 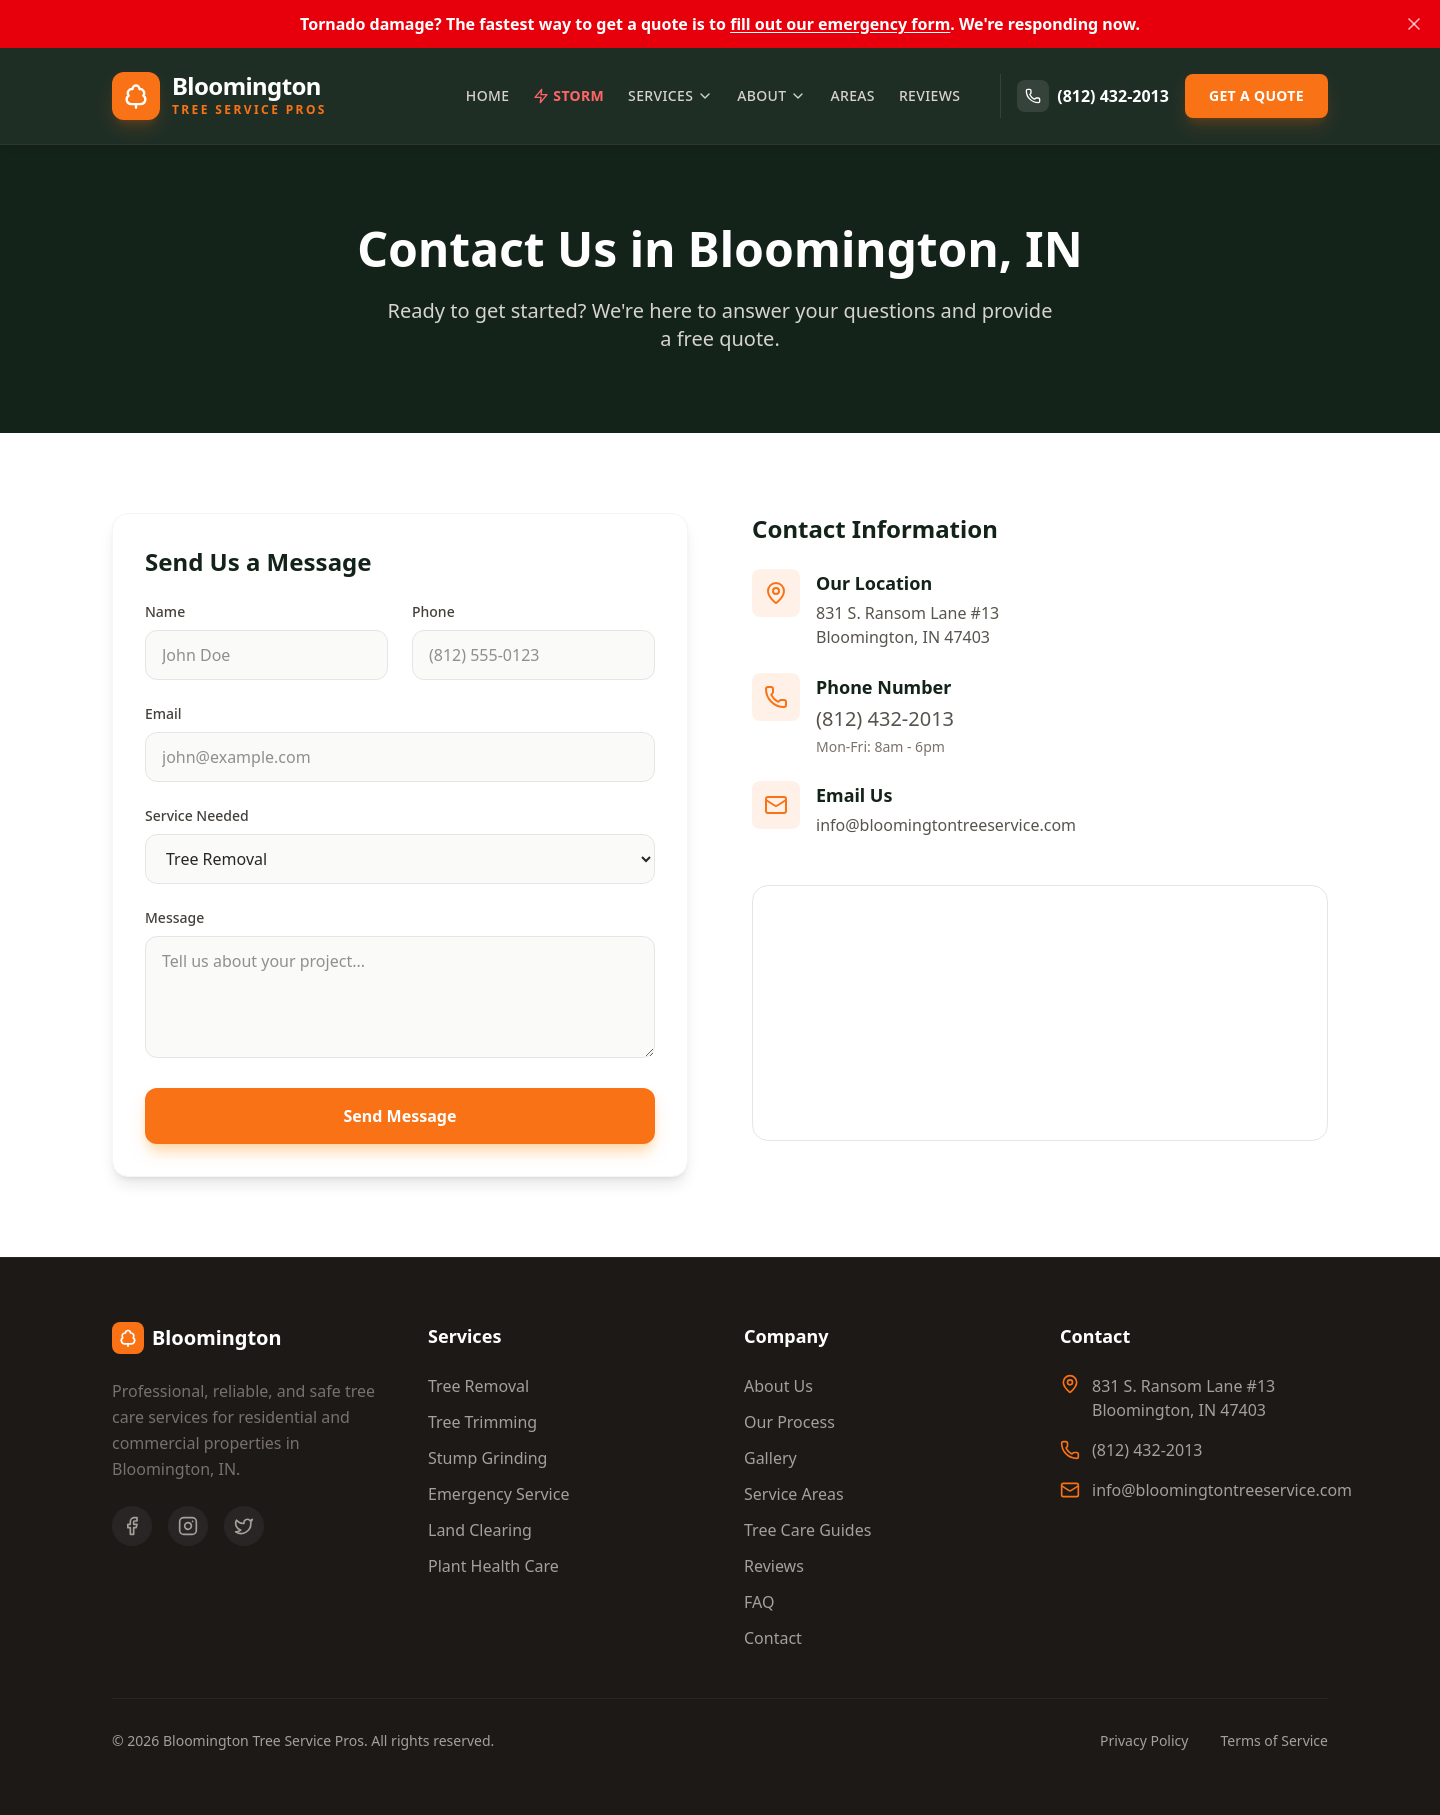 I want to click on [Dismiss banner], so click(x=1414, y=24).